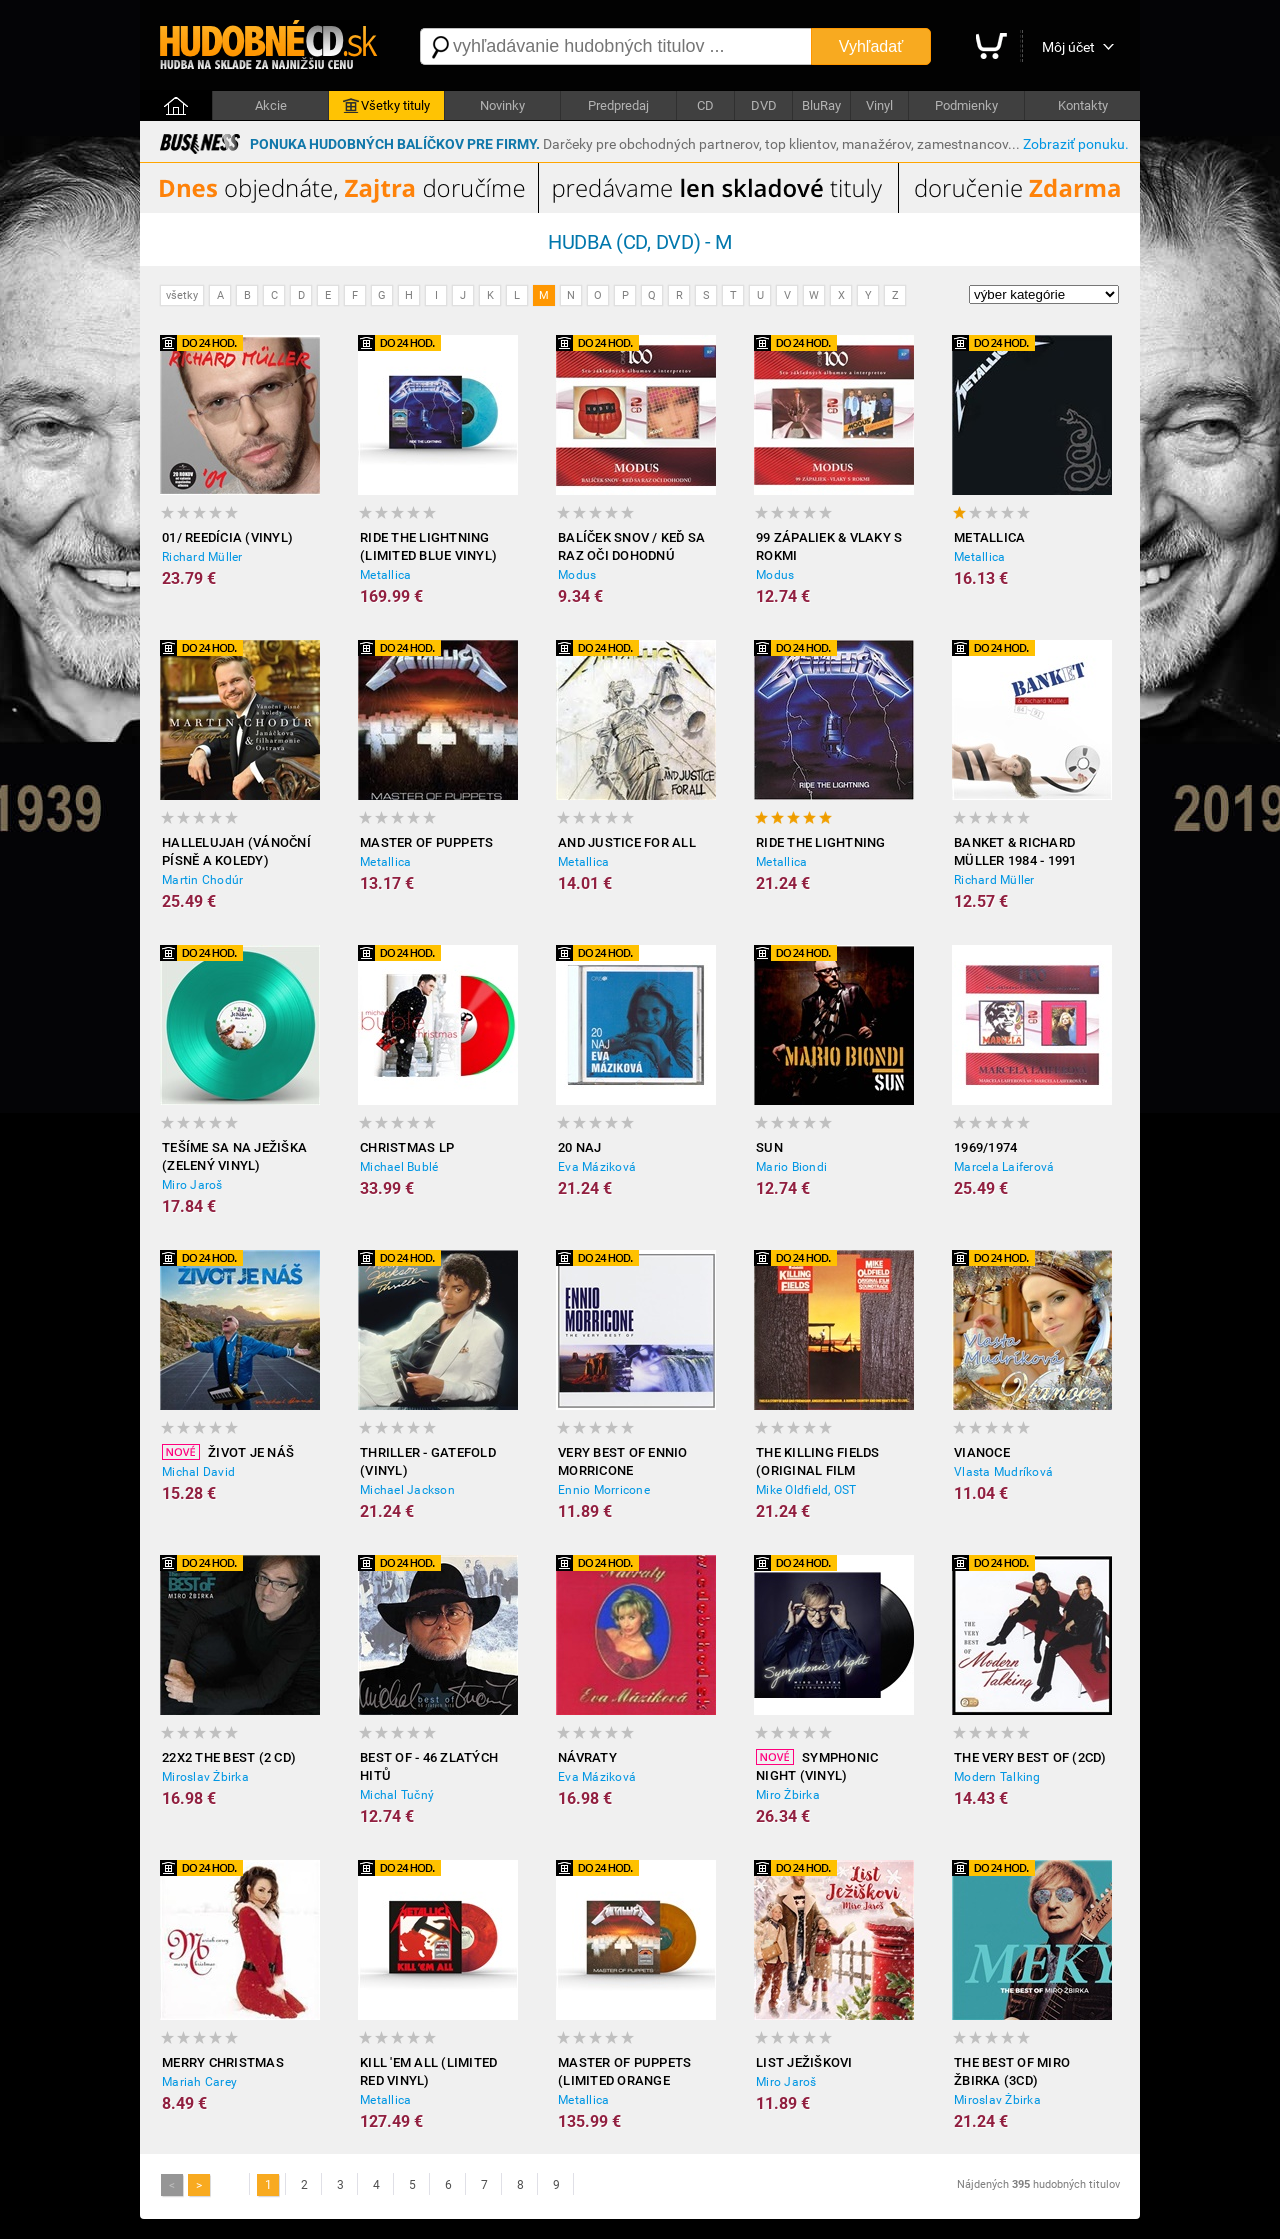 The width and height of the screenshot is (1280, 2239). Describe the element at coordinates (1003, 1472) in the screenshot. I see `Vlasta Mudríková` at that location.